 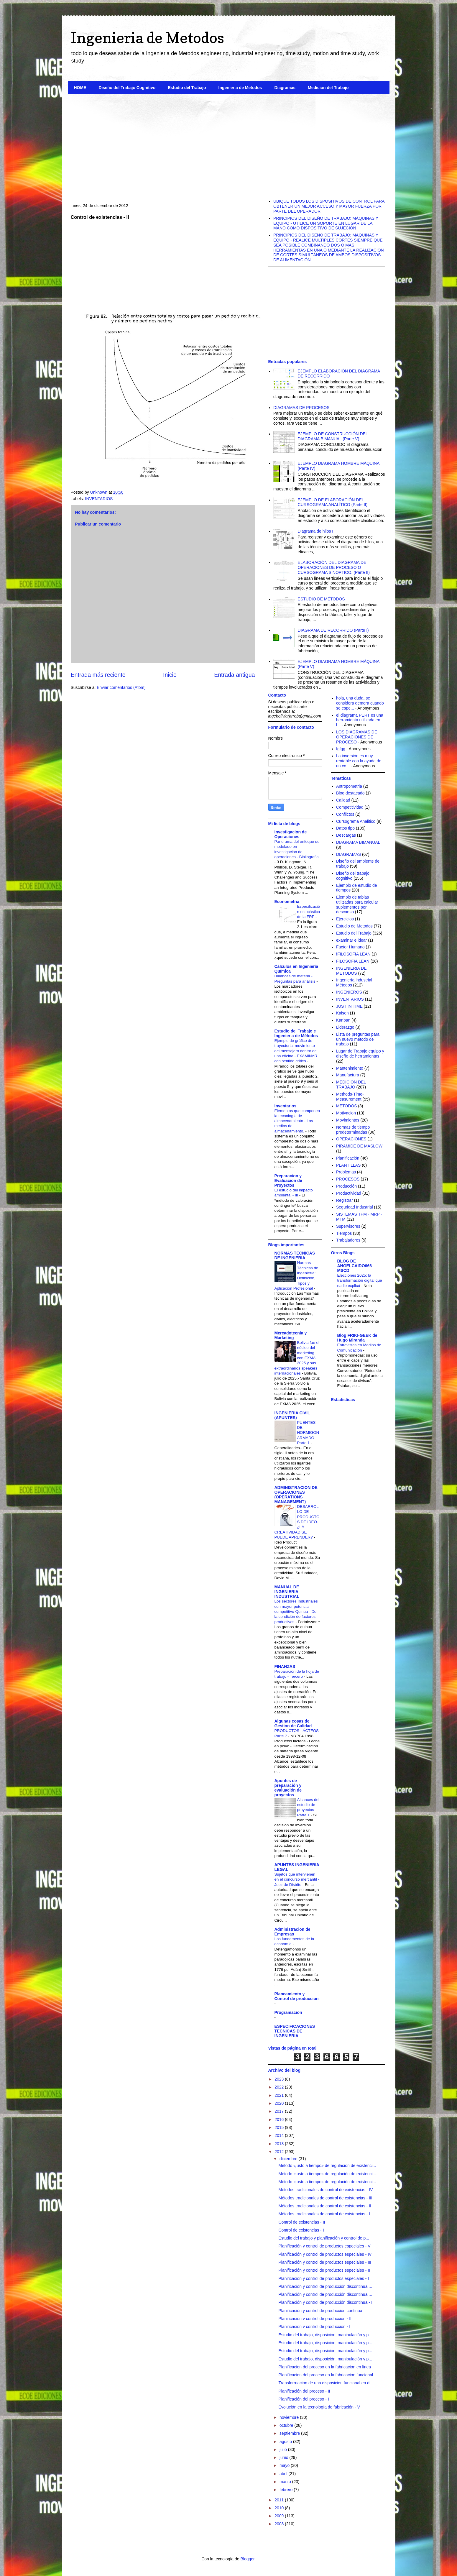 I want to click on Planificación del proceso - II, so click(x=304, y=2391).